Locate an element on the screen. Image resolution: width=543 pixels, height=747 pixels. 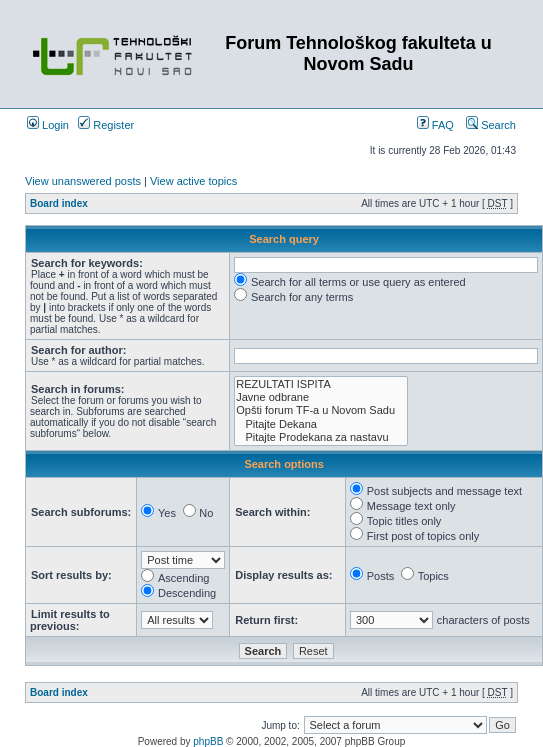
Board index is located at coordinates (59, 203).